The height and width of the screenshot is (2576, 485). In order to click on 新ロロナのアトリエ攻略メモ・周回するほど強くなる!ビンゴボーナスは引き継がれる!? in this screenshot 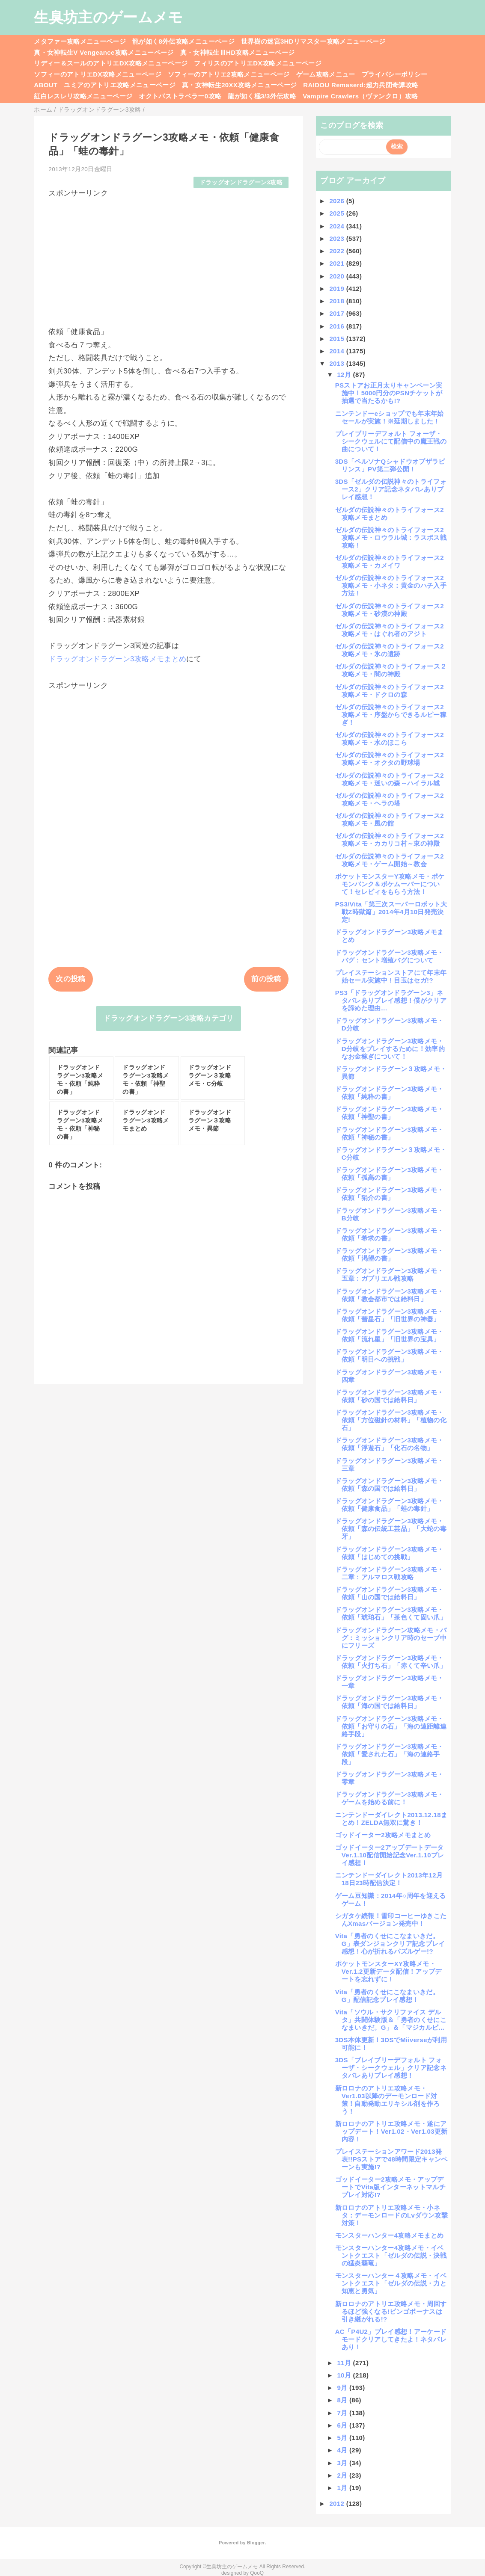, I will do `click(391, 2311)`.